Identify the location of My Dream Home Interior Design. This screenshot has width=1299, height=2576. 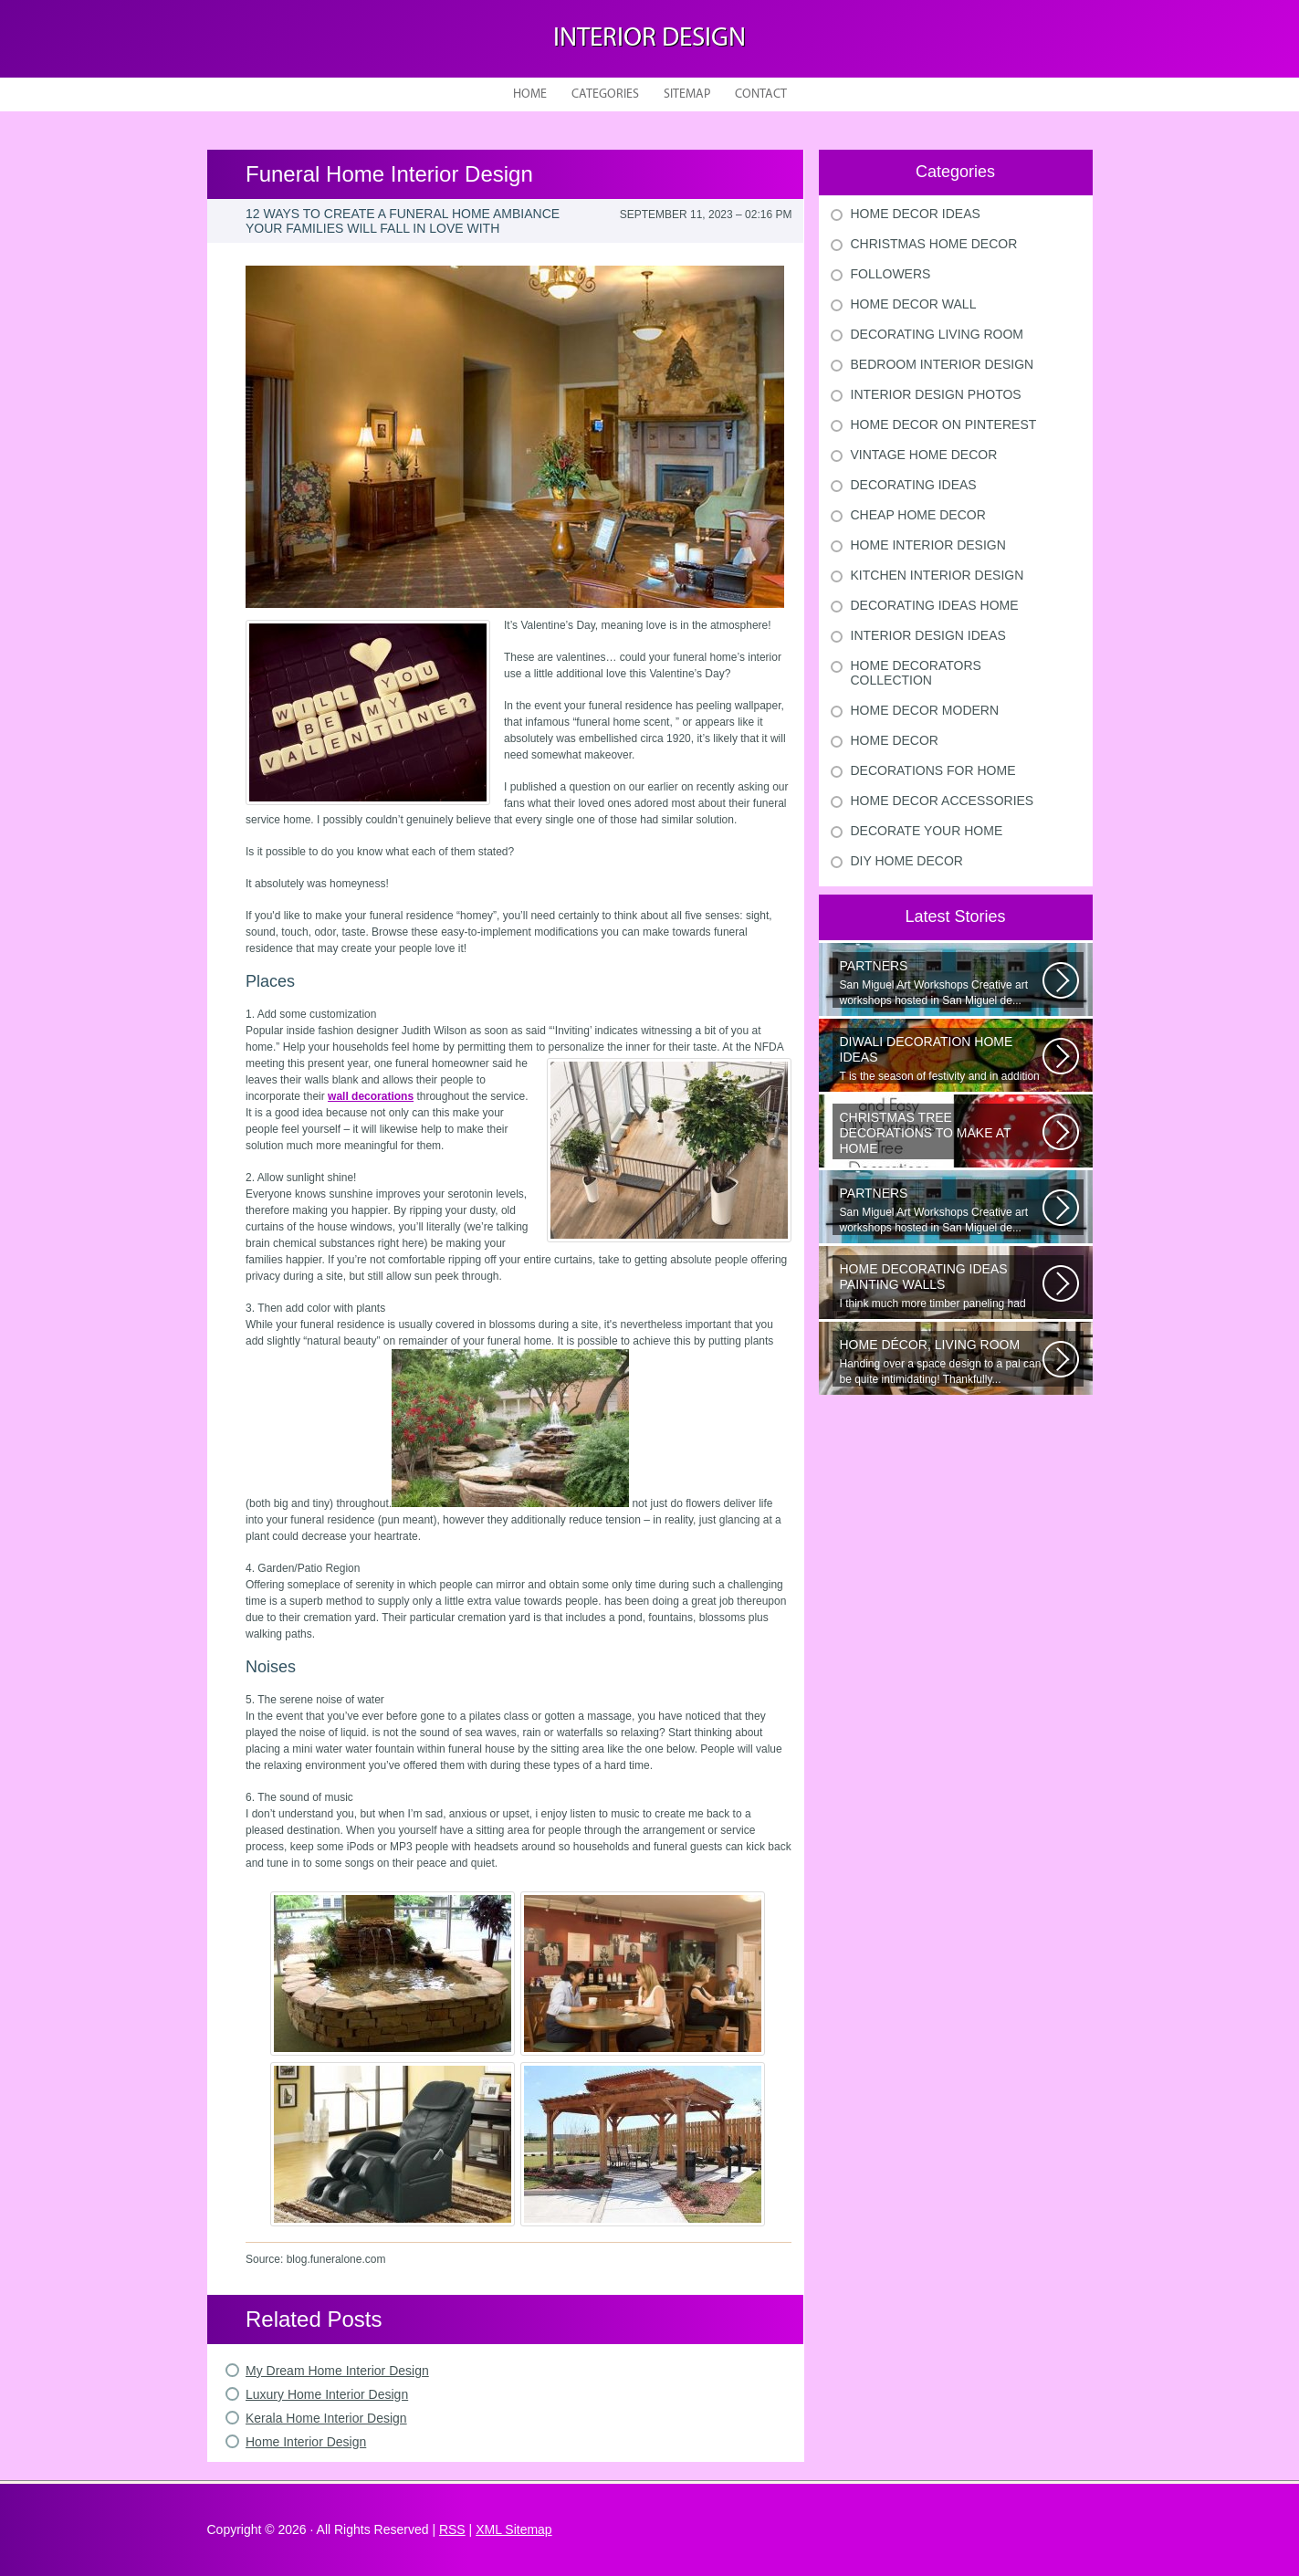
(337, 2370).